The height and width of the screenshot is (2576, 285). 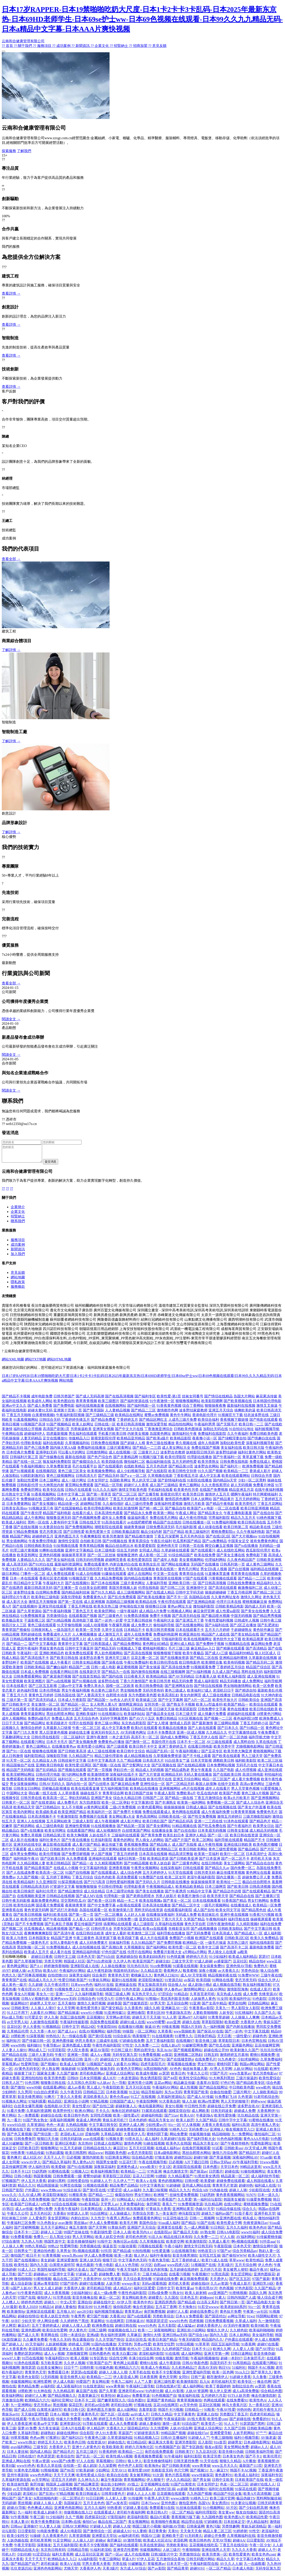 I want to click on 着黄色的网址, so click(x=123, y=1843).